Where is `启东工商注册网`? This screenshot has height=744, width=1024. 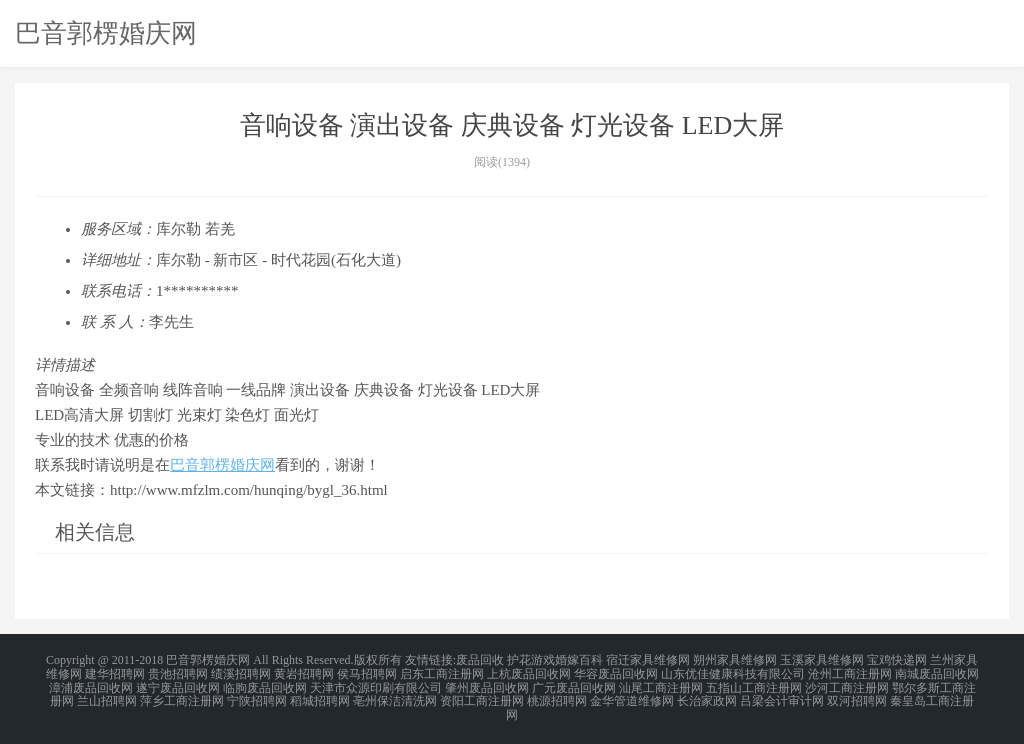
启东工商注册网 is located at coordinates (442, 672).